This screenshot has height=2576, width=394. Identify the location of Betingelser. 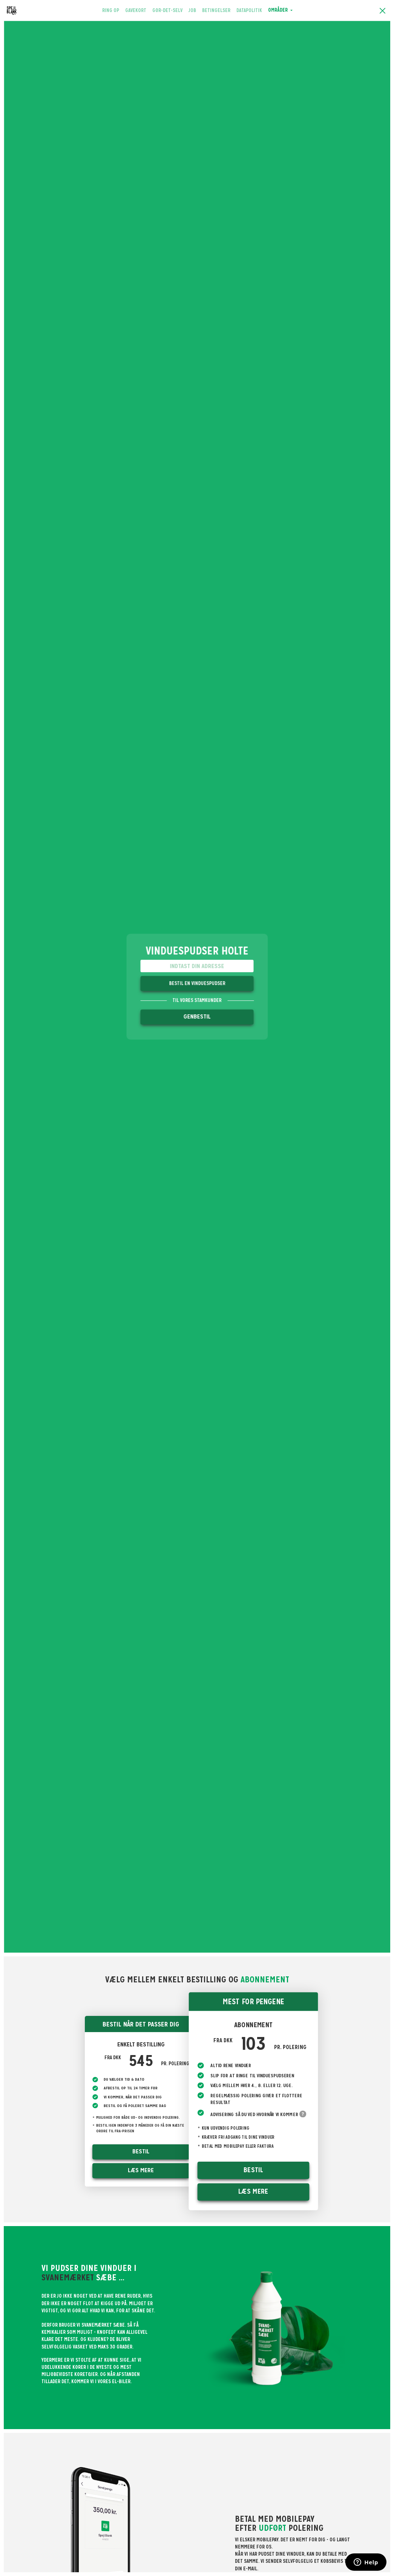
(216, 10).